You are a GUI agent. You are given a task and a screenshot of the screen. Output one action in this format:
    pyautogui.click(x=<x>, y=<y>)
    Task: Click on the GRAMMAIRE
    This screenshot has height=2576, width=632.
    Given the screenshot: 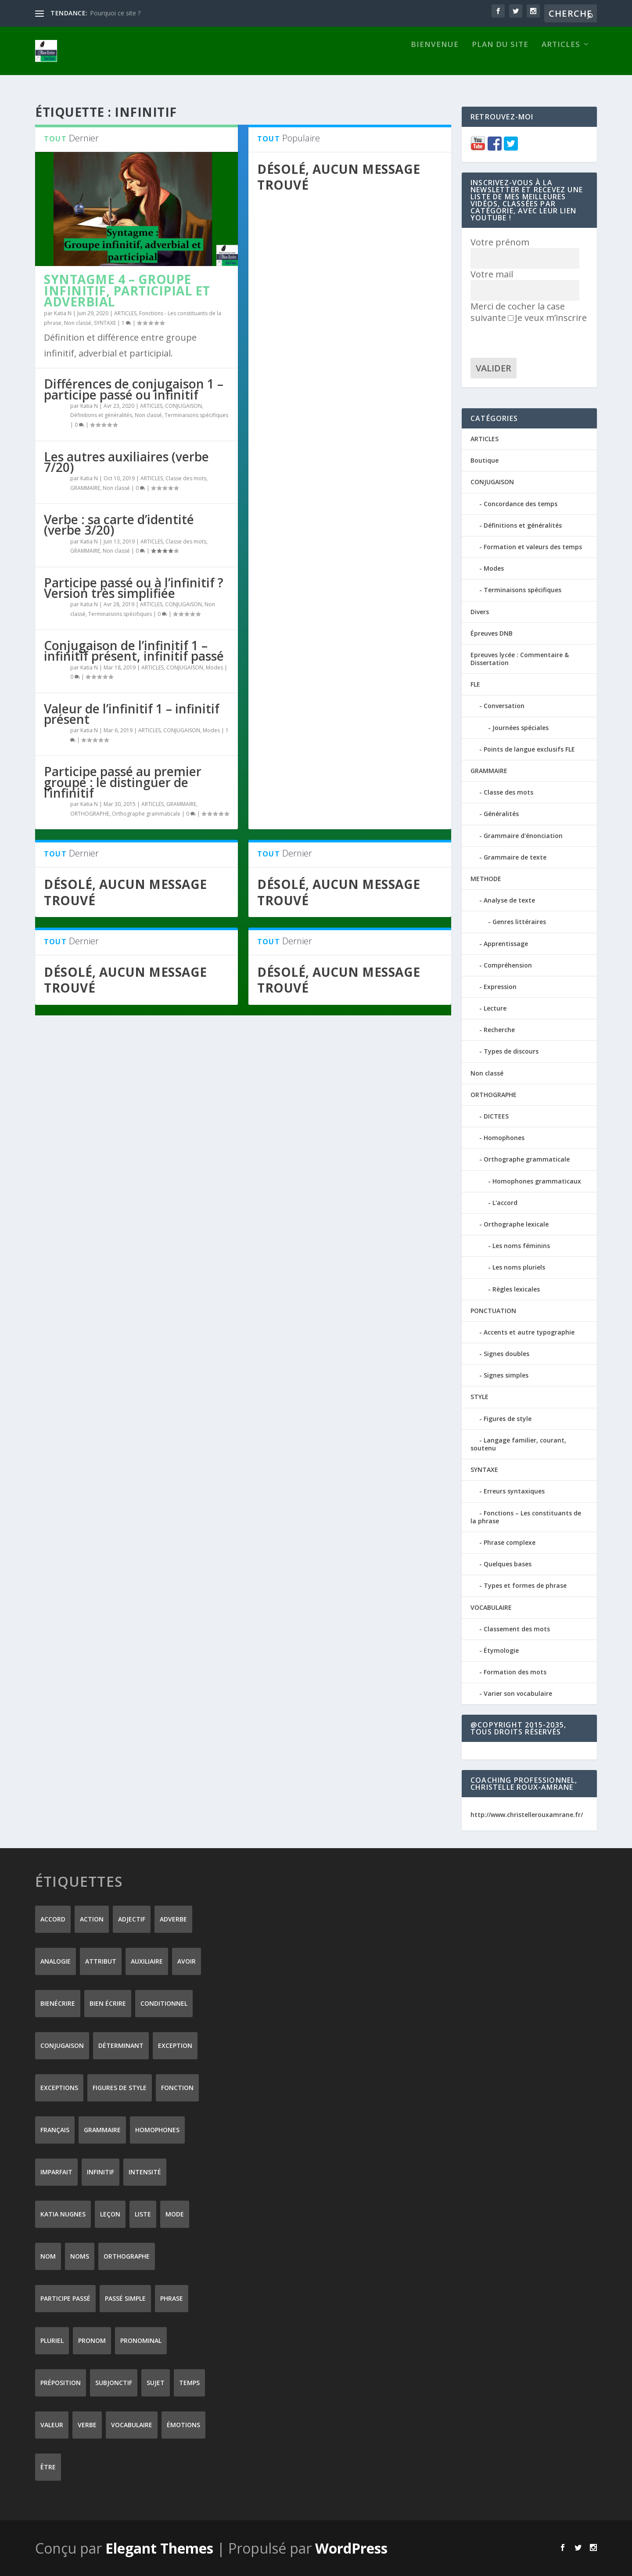 What is the action you would take?
    pyautogui.click(x=85, y=487)
    